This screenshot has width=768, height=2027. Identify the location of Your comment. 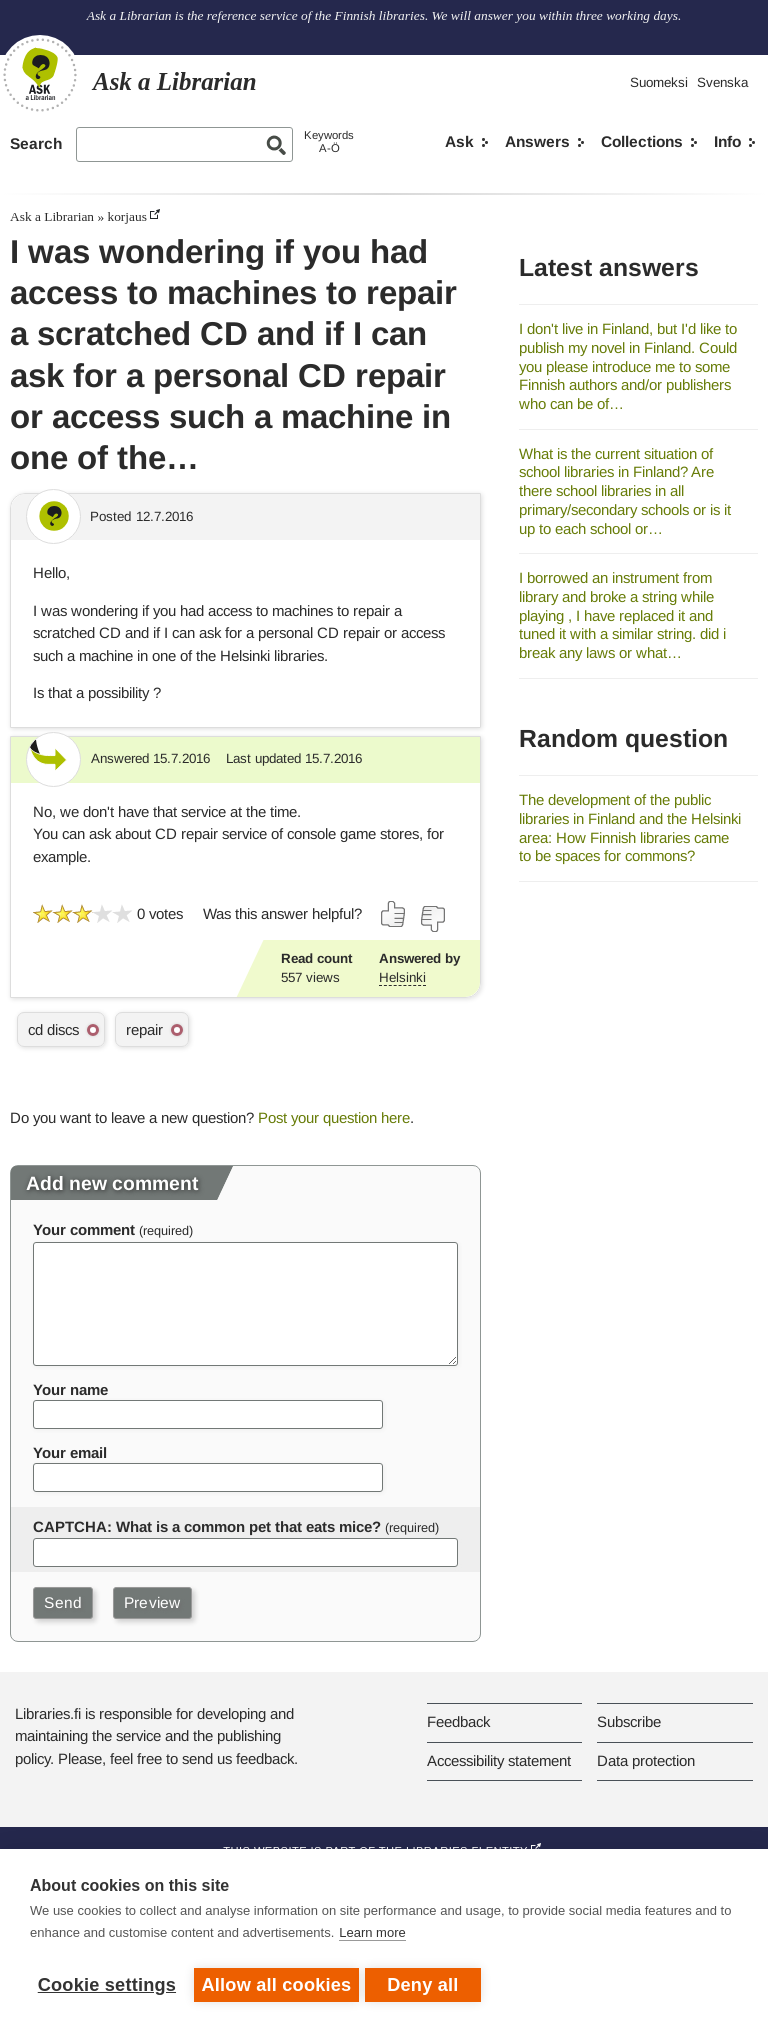
(84, 1229).